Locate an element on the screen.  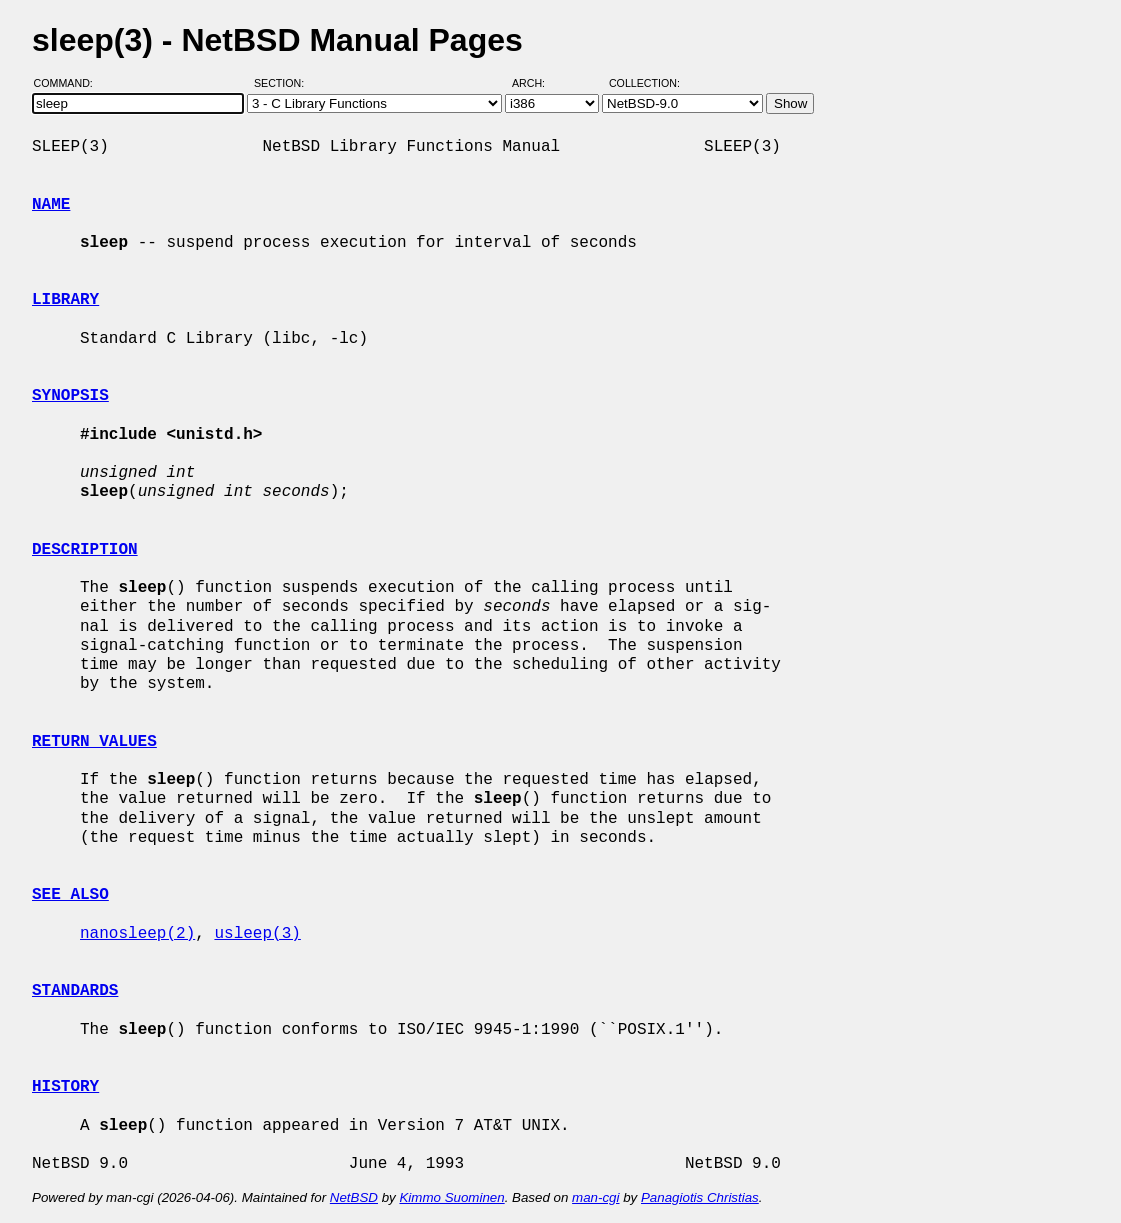
SEE ALSO is located at coordinates (70, 895).